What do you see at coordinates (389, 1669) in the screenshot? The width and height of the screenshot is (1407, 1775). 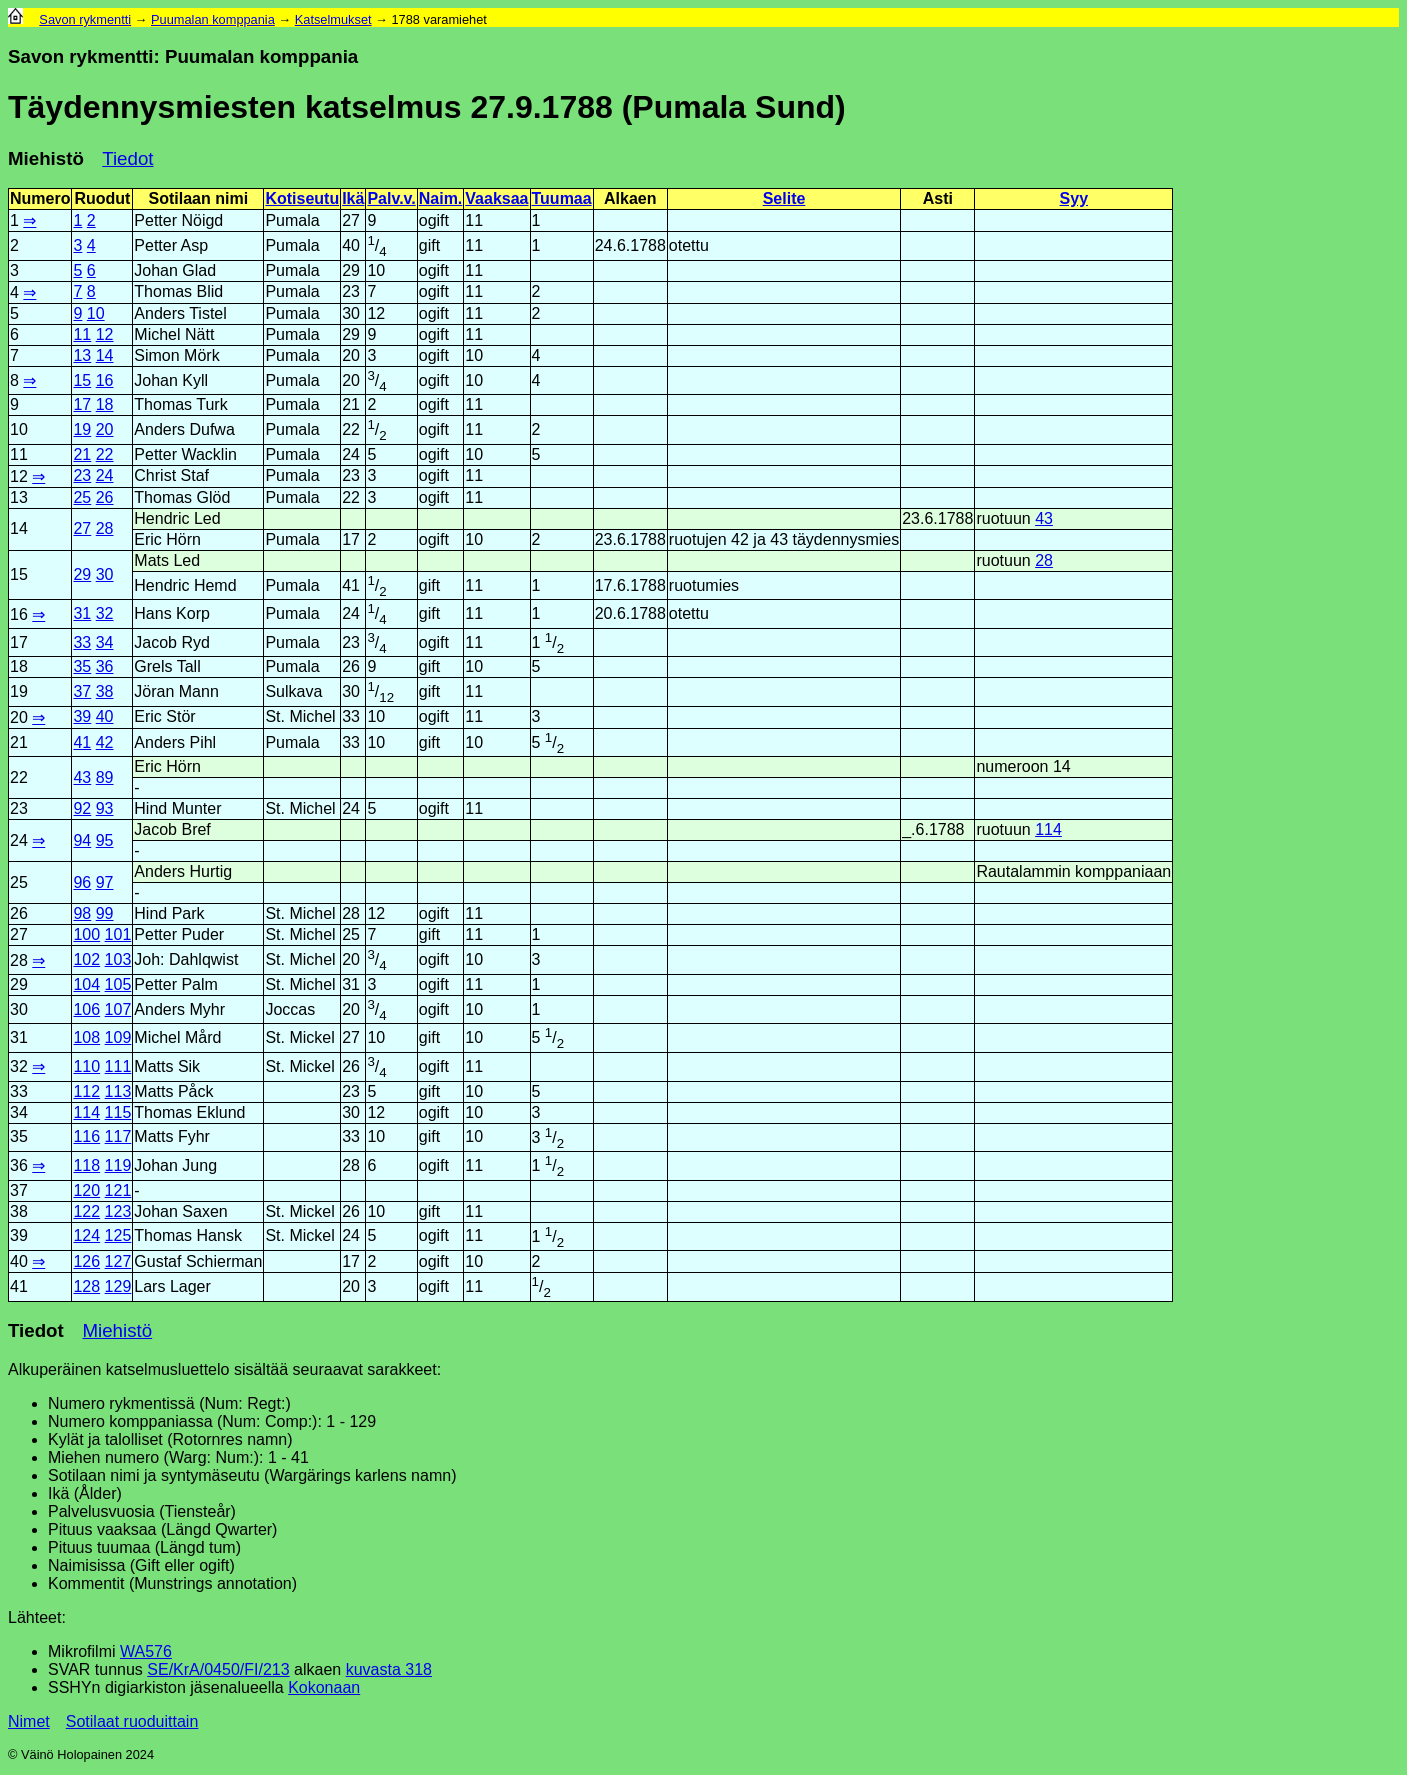 I see `kuvasta 318` at bounding box center [389, 1669].